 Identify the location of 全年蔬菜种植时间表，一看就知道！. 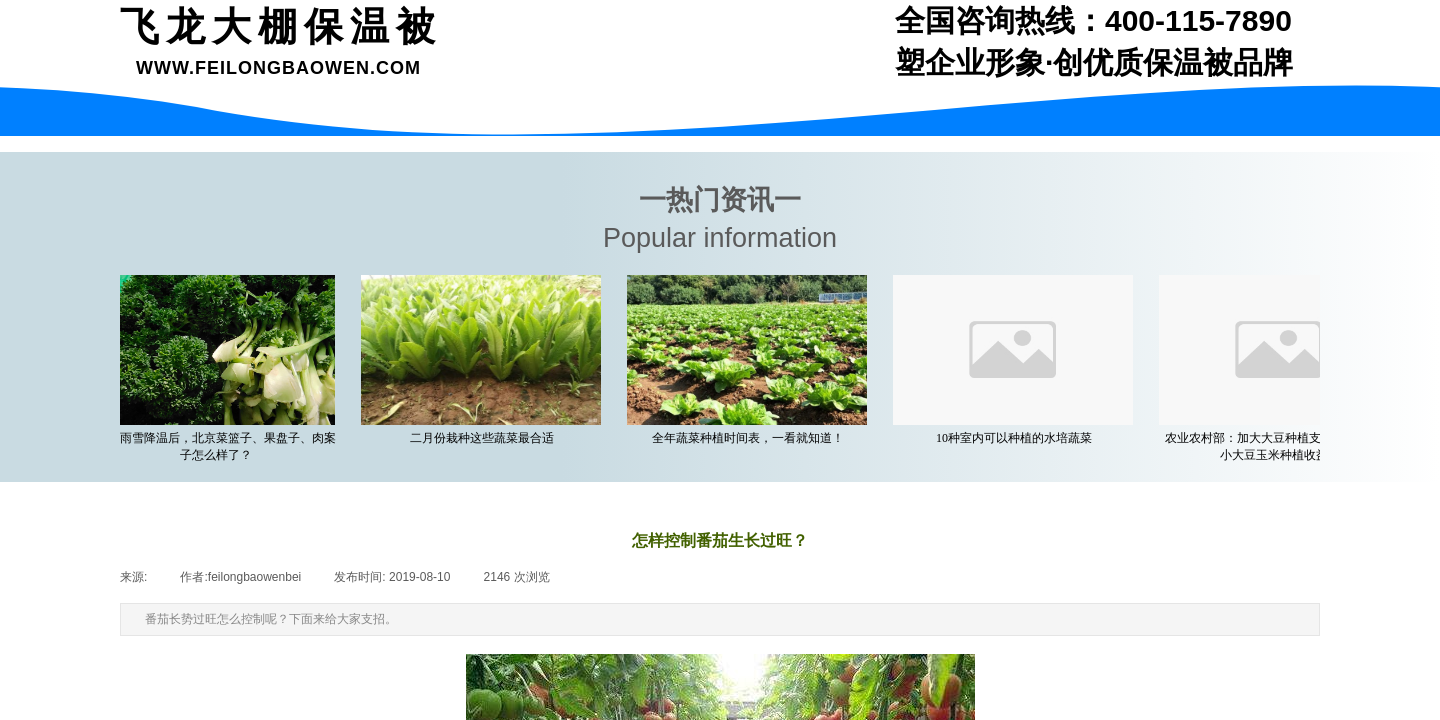
(751, 438).